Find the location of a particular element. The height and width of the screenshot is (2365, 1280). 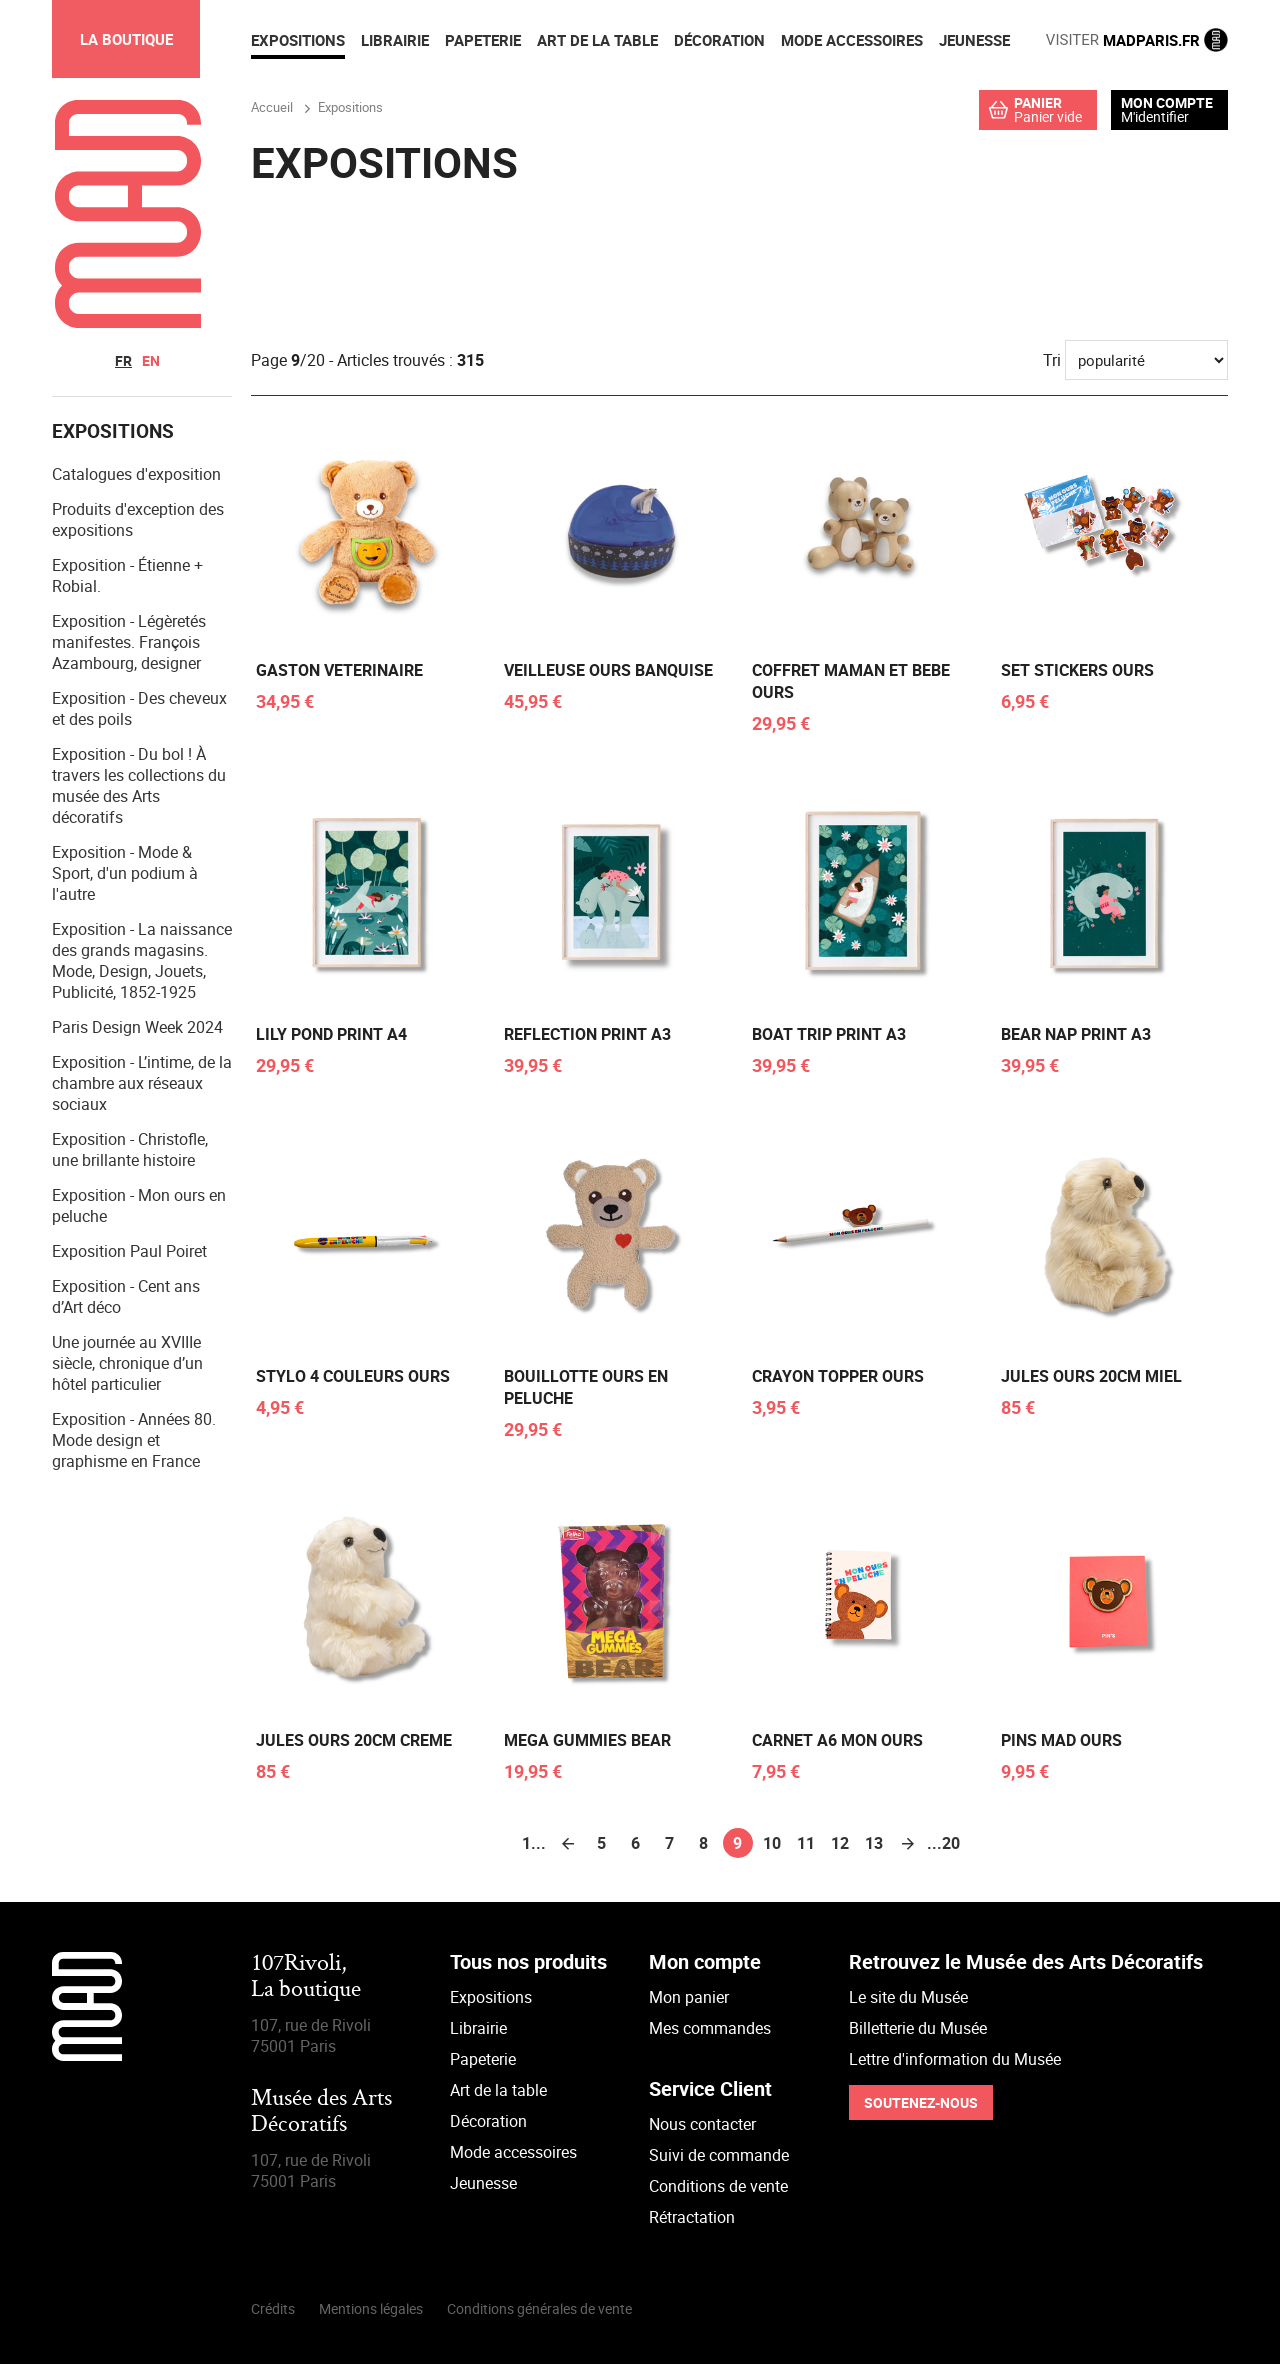

Soutenez-nous is located at coordinates (921, 2103).